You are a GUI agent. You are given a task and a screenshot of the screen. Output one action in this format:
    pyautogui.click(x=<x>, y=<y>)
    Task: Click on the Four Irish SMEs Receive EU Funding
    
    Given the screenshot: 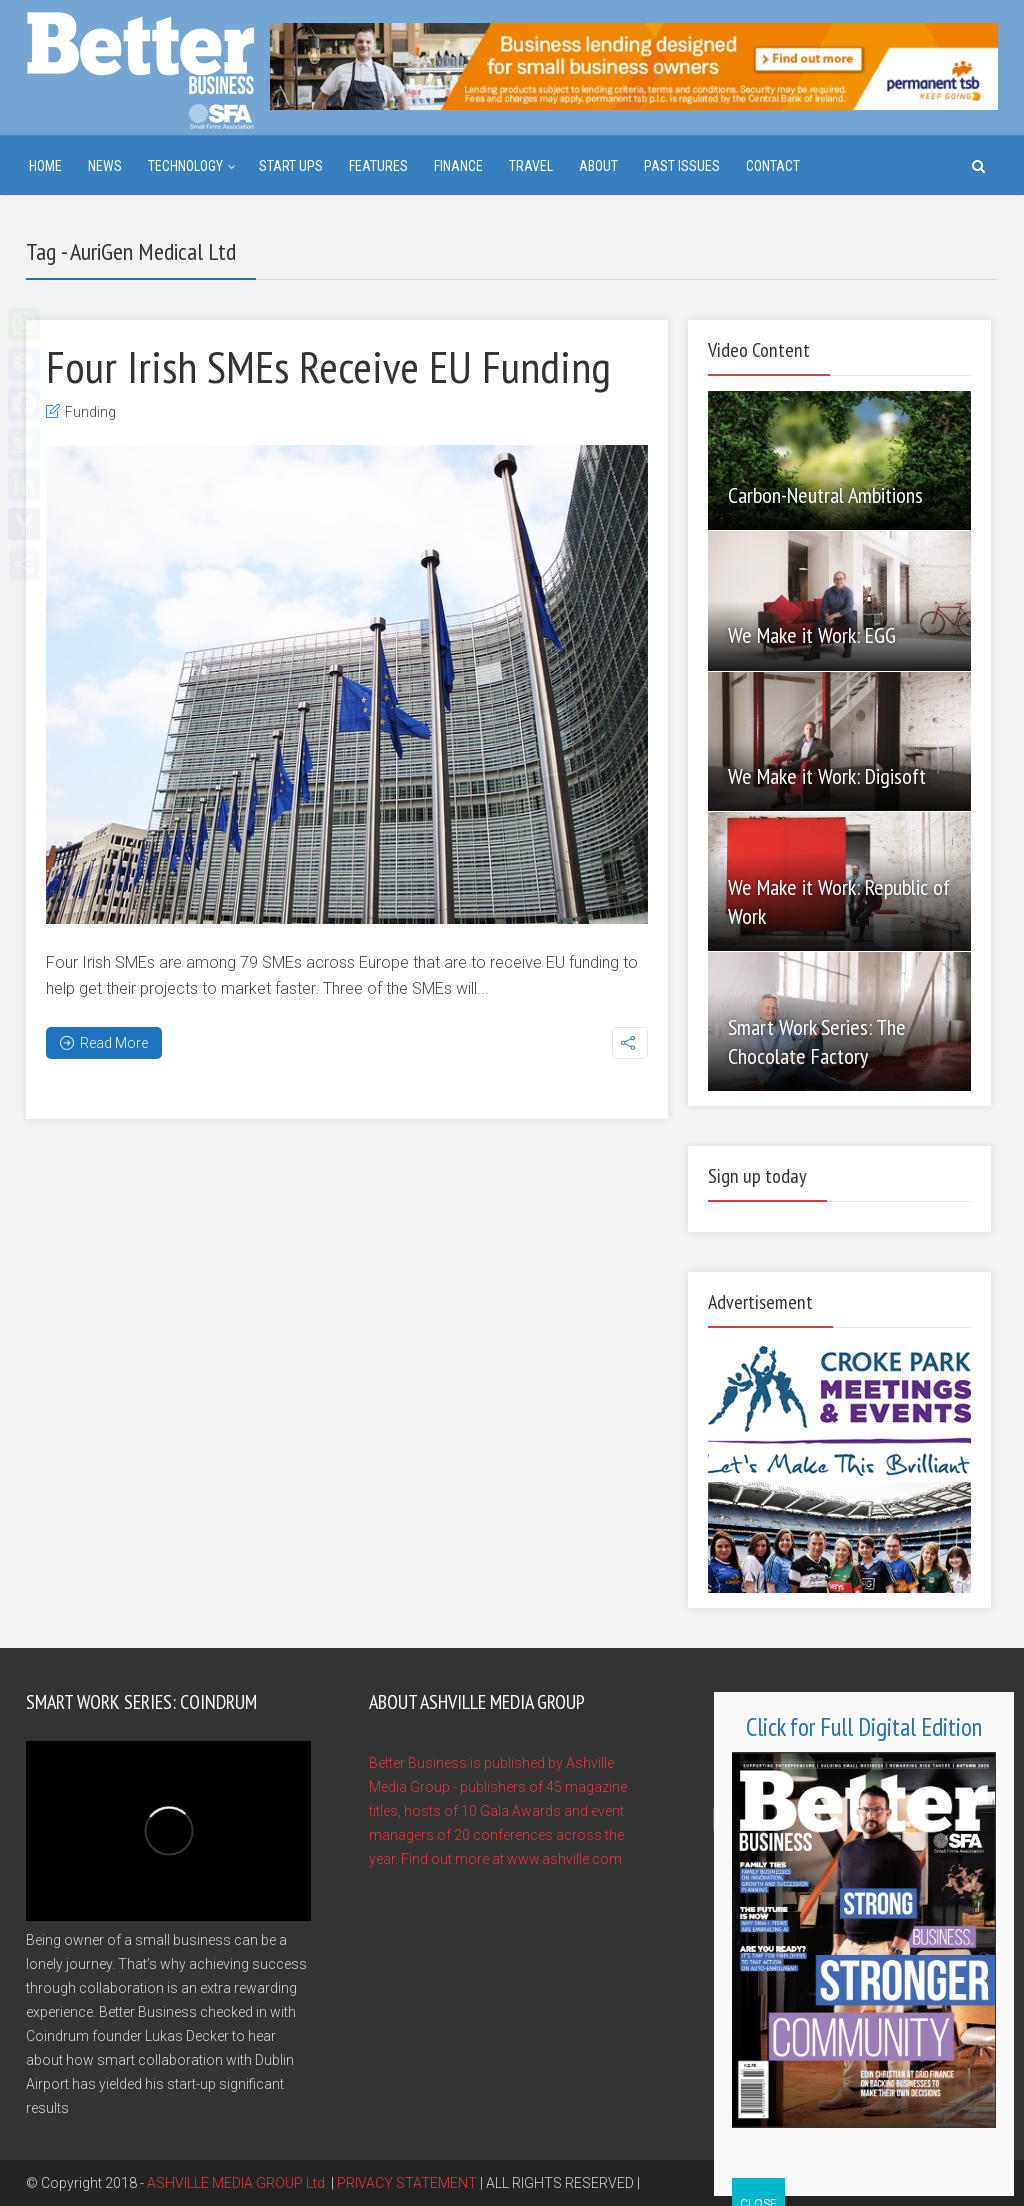 What is the action you would take?
    pyautogui.click(x=328, y=366)
    